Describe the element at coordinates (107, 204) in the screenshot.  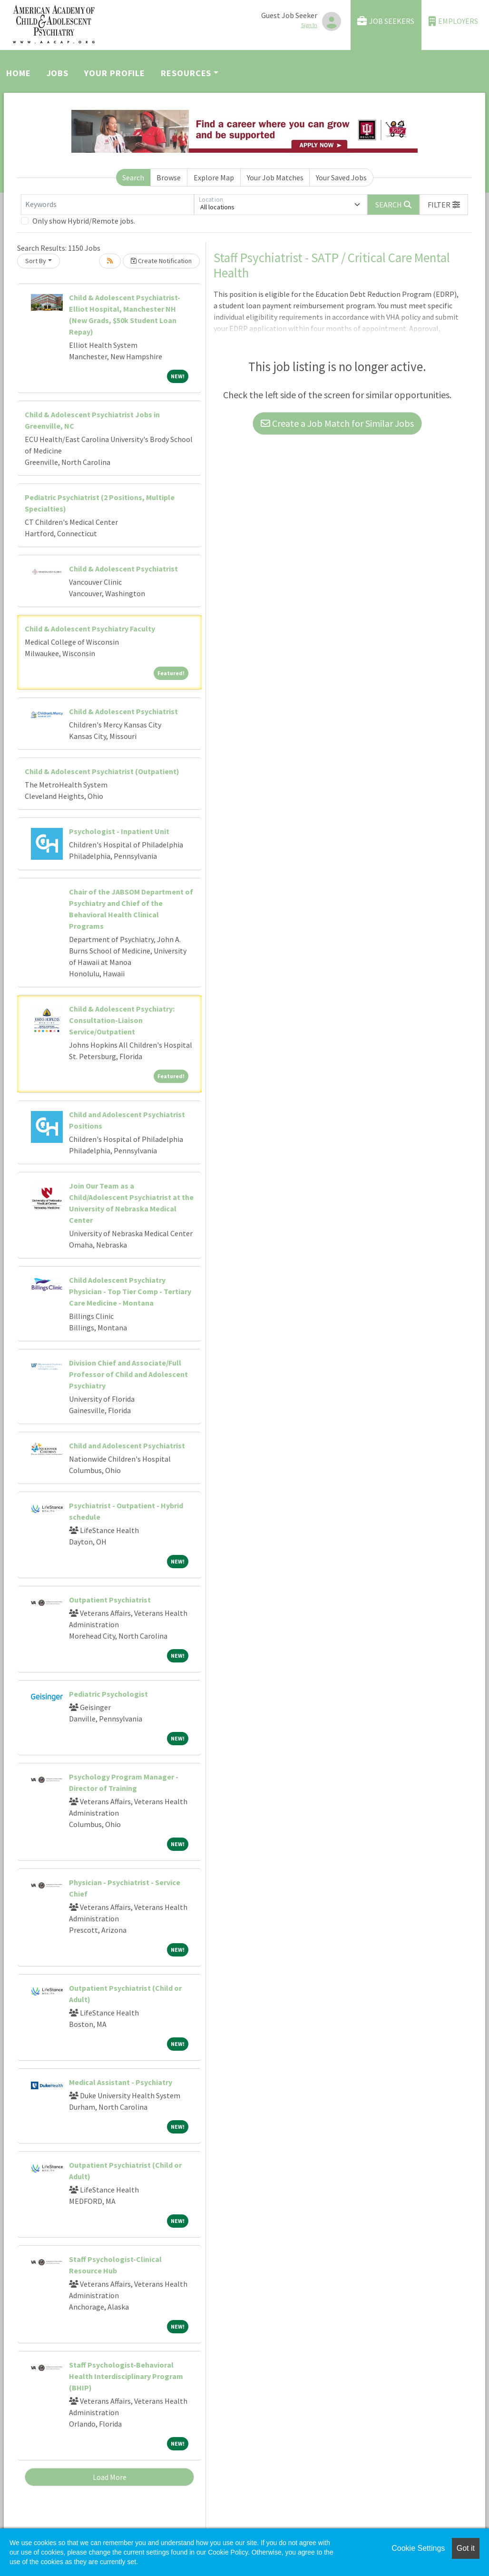
I see `[Keywords]` at that location.